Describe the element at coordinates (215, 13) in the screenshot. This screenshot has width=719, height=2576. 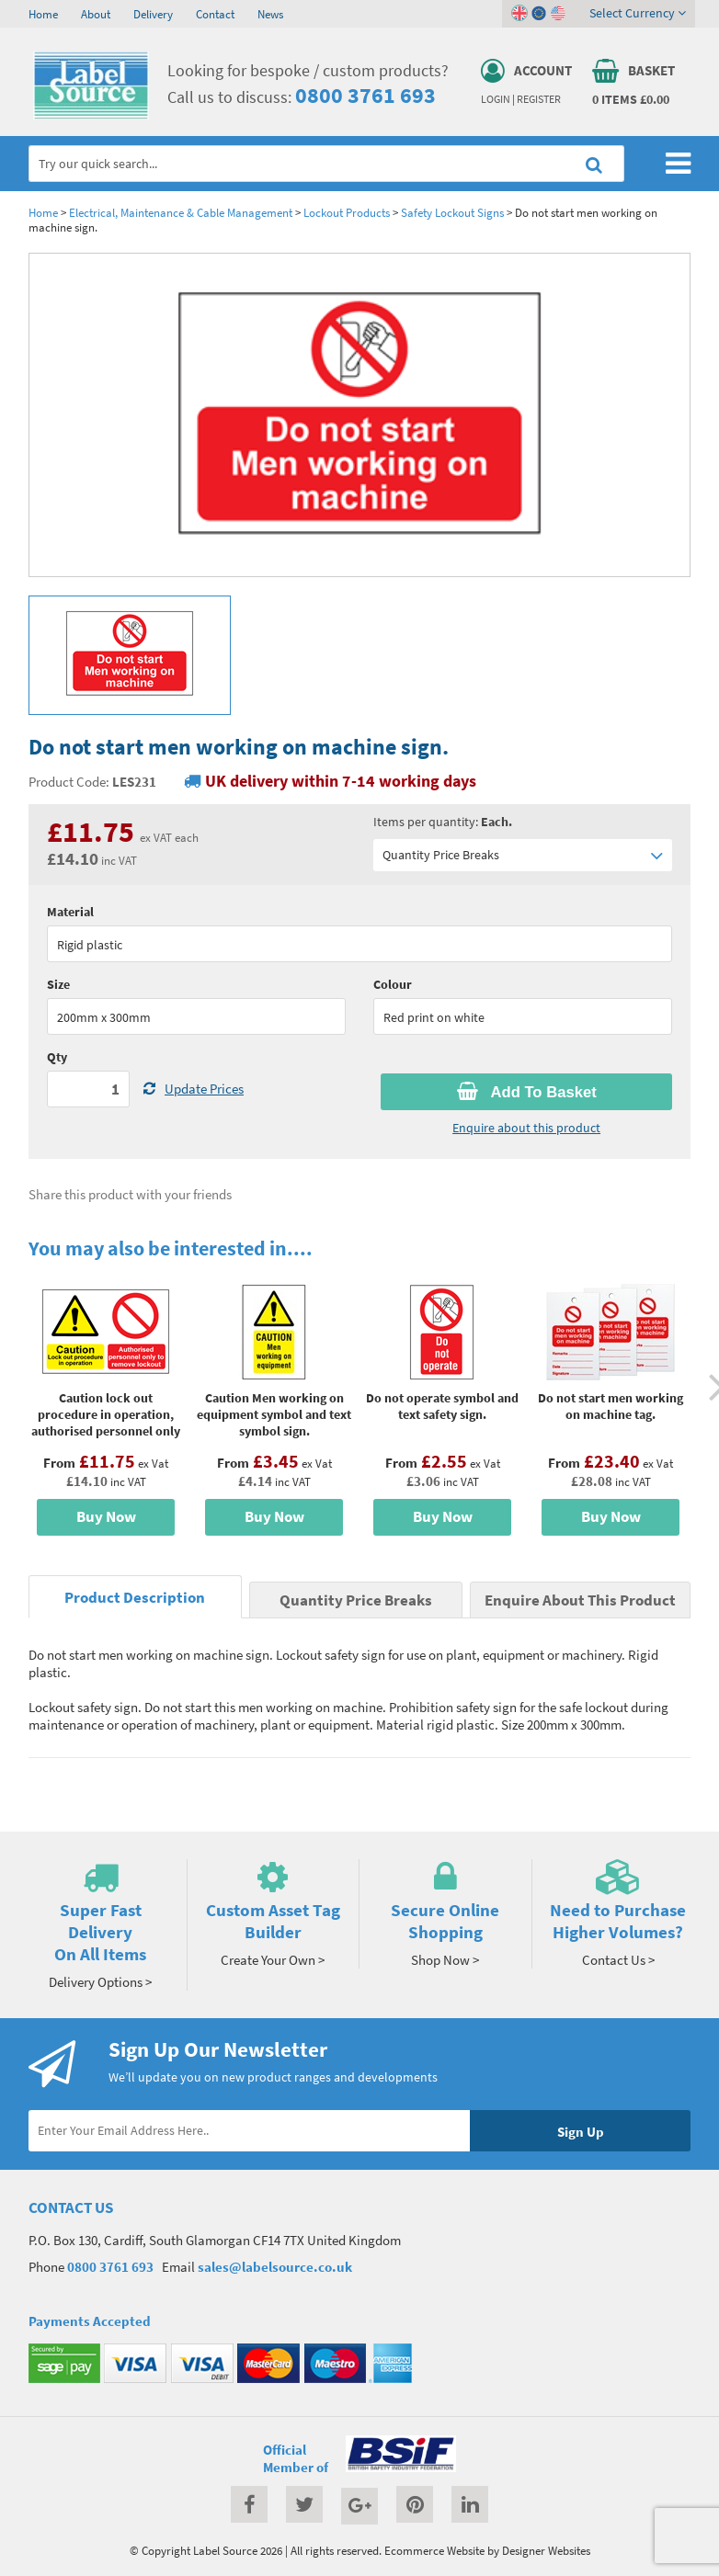
I see `Contact` at that location.